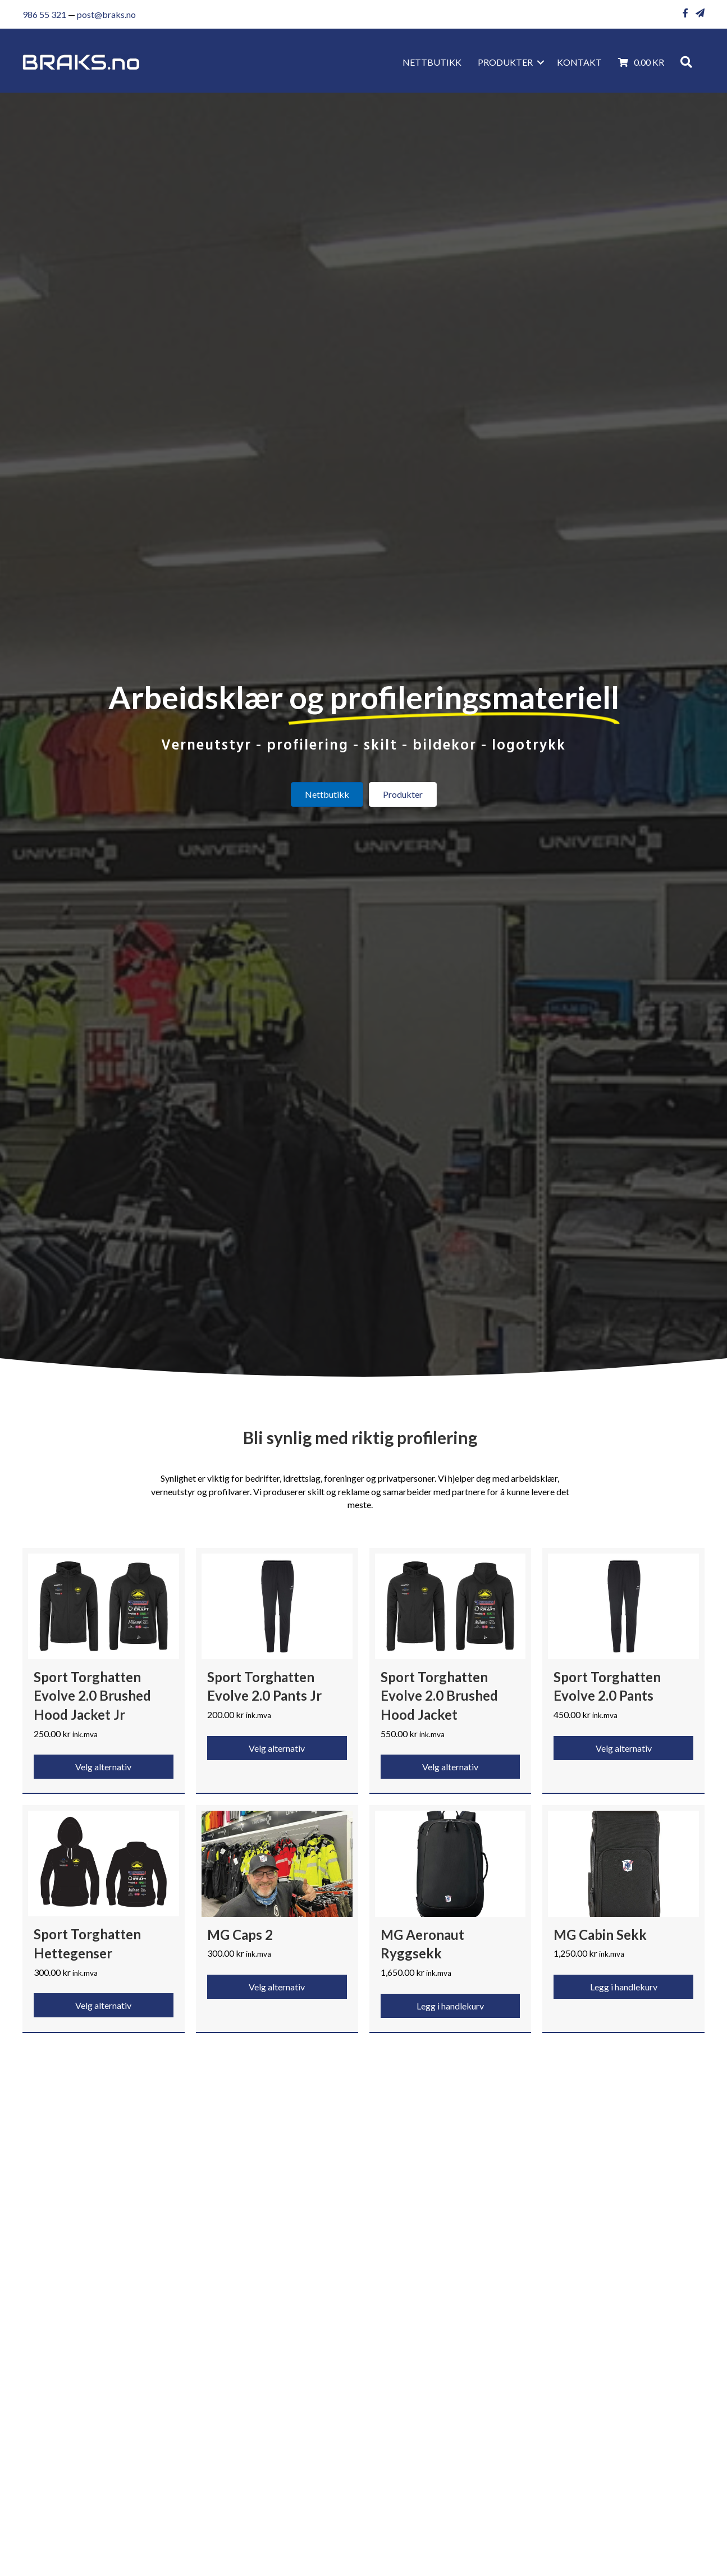 The image size is (727, 2576). I want to click on KONTAKT, so click(579, 62).